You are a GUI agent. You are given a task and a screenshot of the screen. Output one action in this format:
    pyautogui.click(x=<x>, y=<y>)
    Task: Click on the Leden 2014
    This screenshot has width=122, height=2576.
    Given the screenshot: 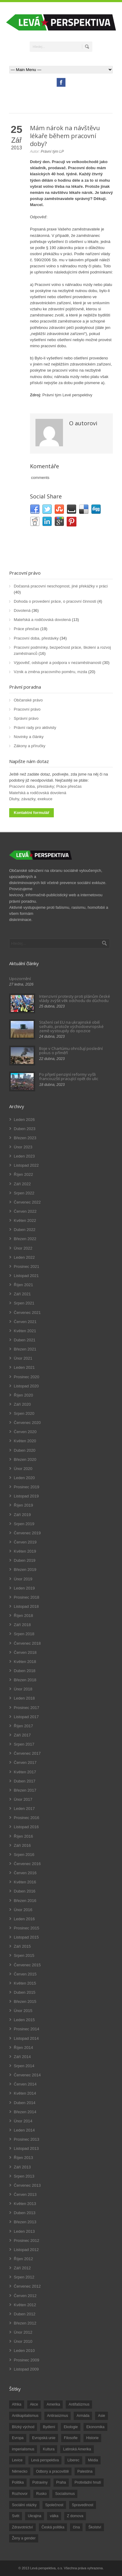 What is the action you would take?
    pyautogui.click(x=24, y=2130)
    